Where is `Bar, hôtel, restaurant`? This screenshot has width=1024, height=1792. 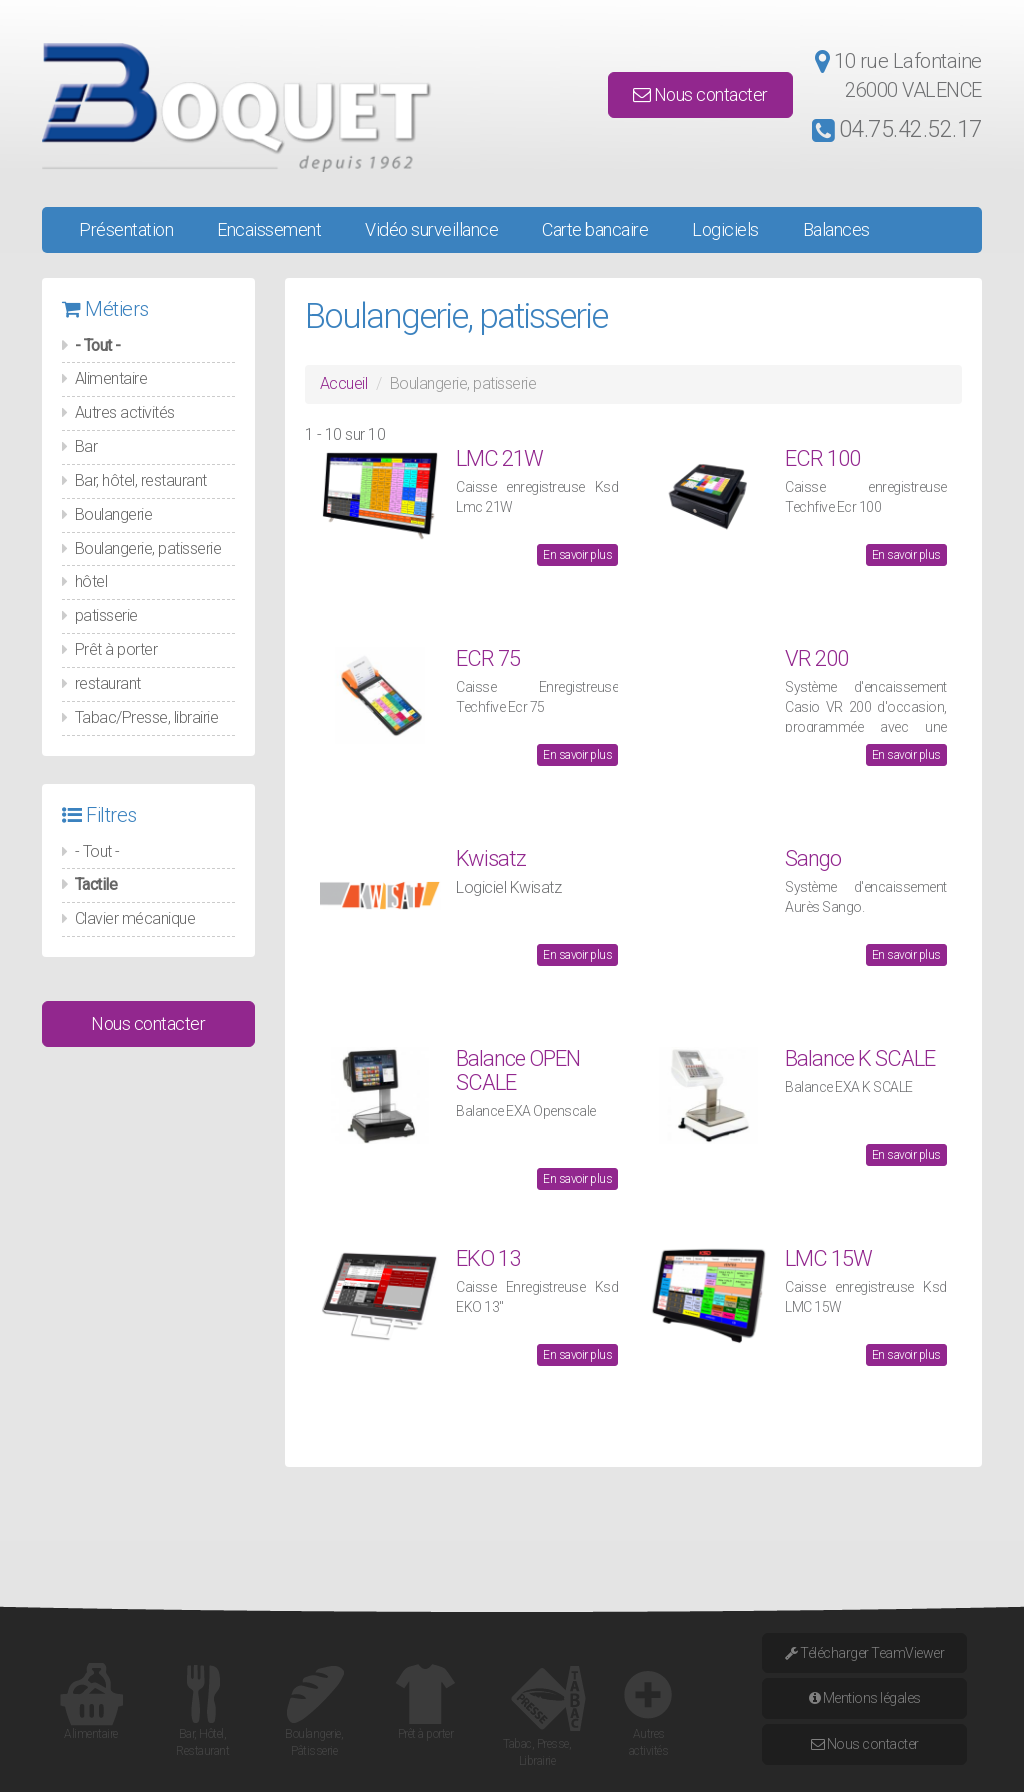
Bar, hôtel, restaurant is located at coordinates (141, 480).